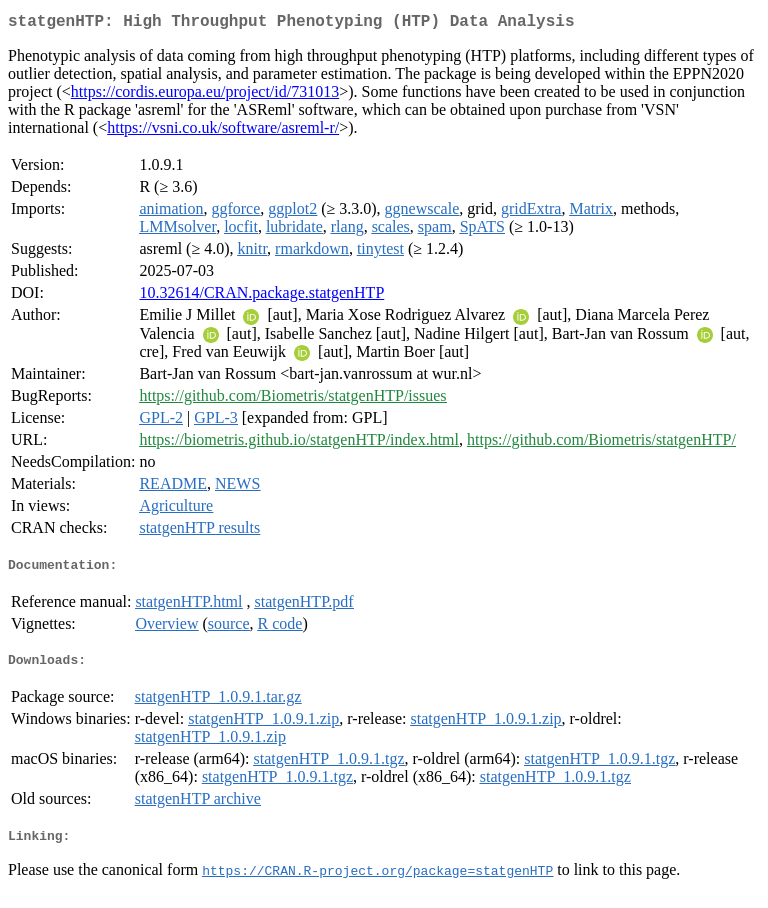 This screenshot has height=908, width=768. What do you see at coordinates (261, 296) in the screenshot?
I see `10.32614/CRAN.package.statgenHTP` at bounding box center [261, 296].